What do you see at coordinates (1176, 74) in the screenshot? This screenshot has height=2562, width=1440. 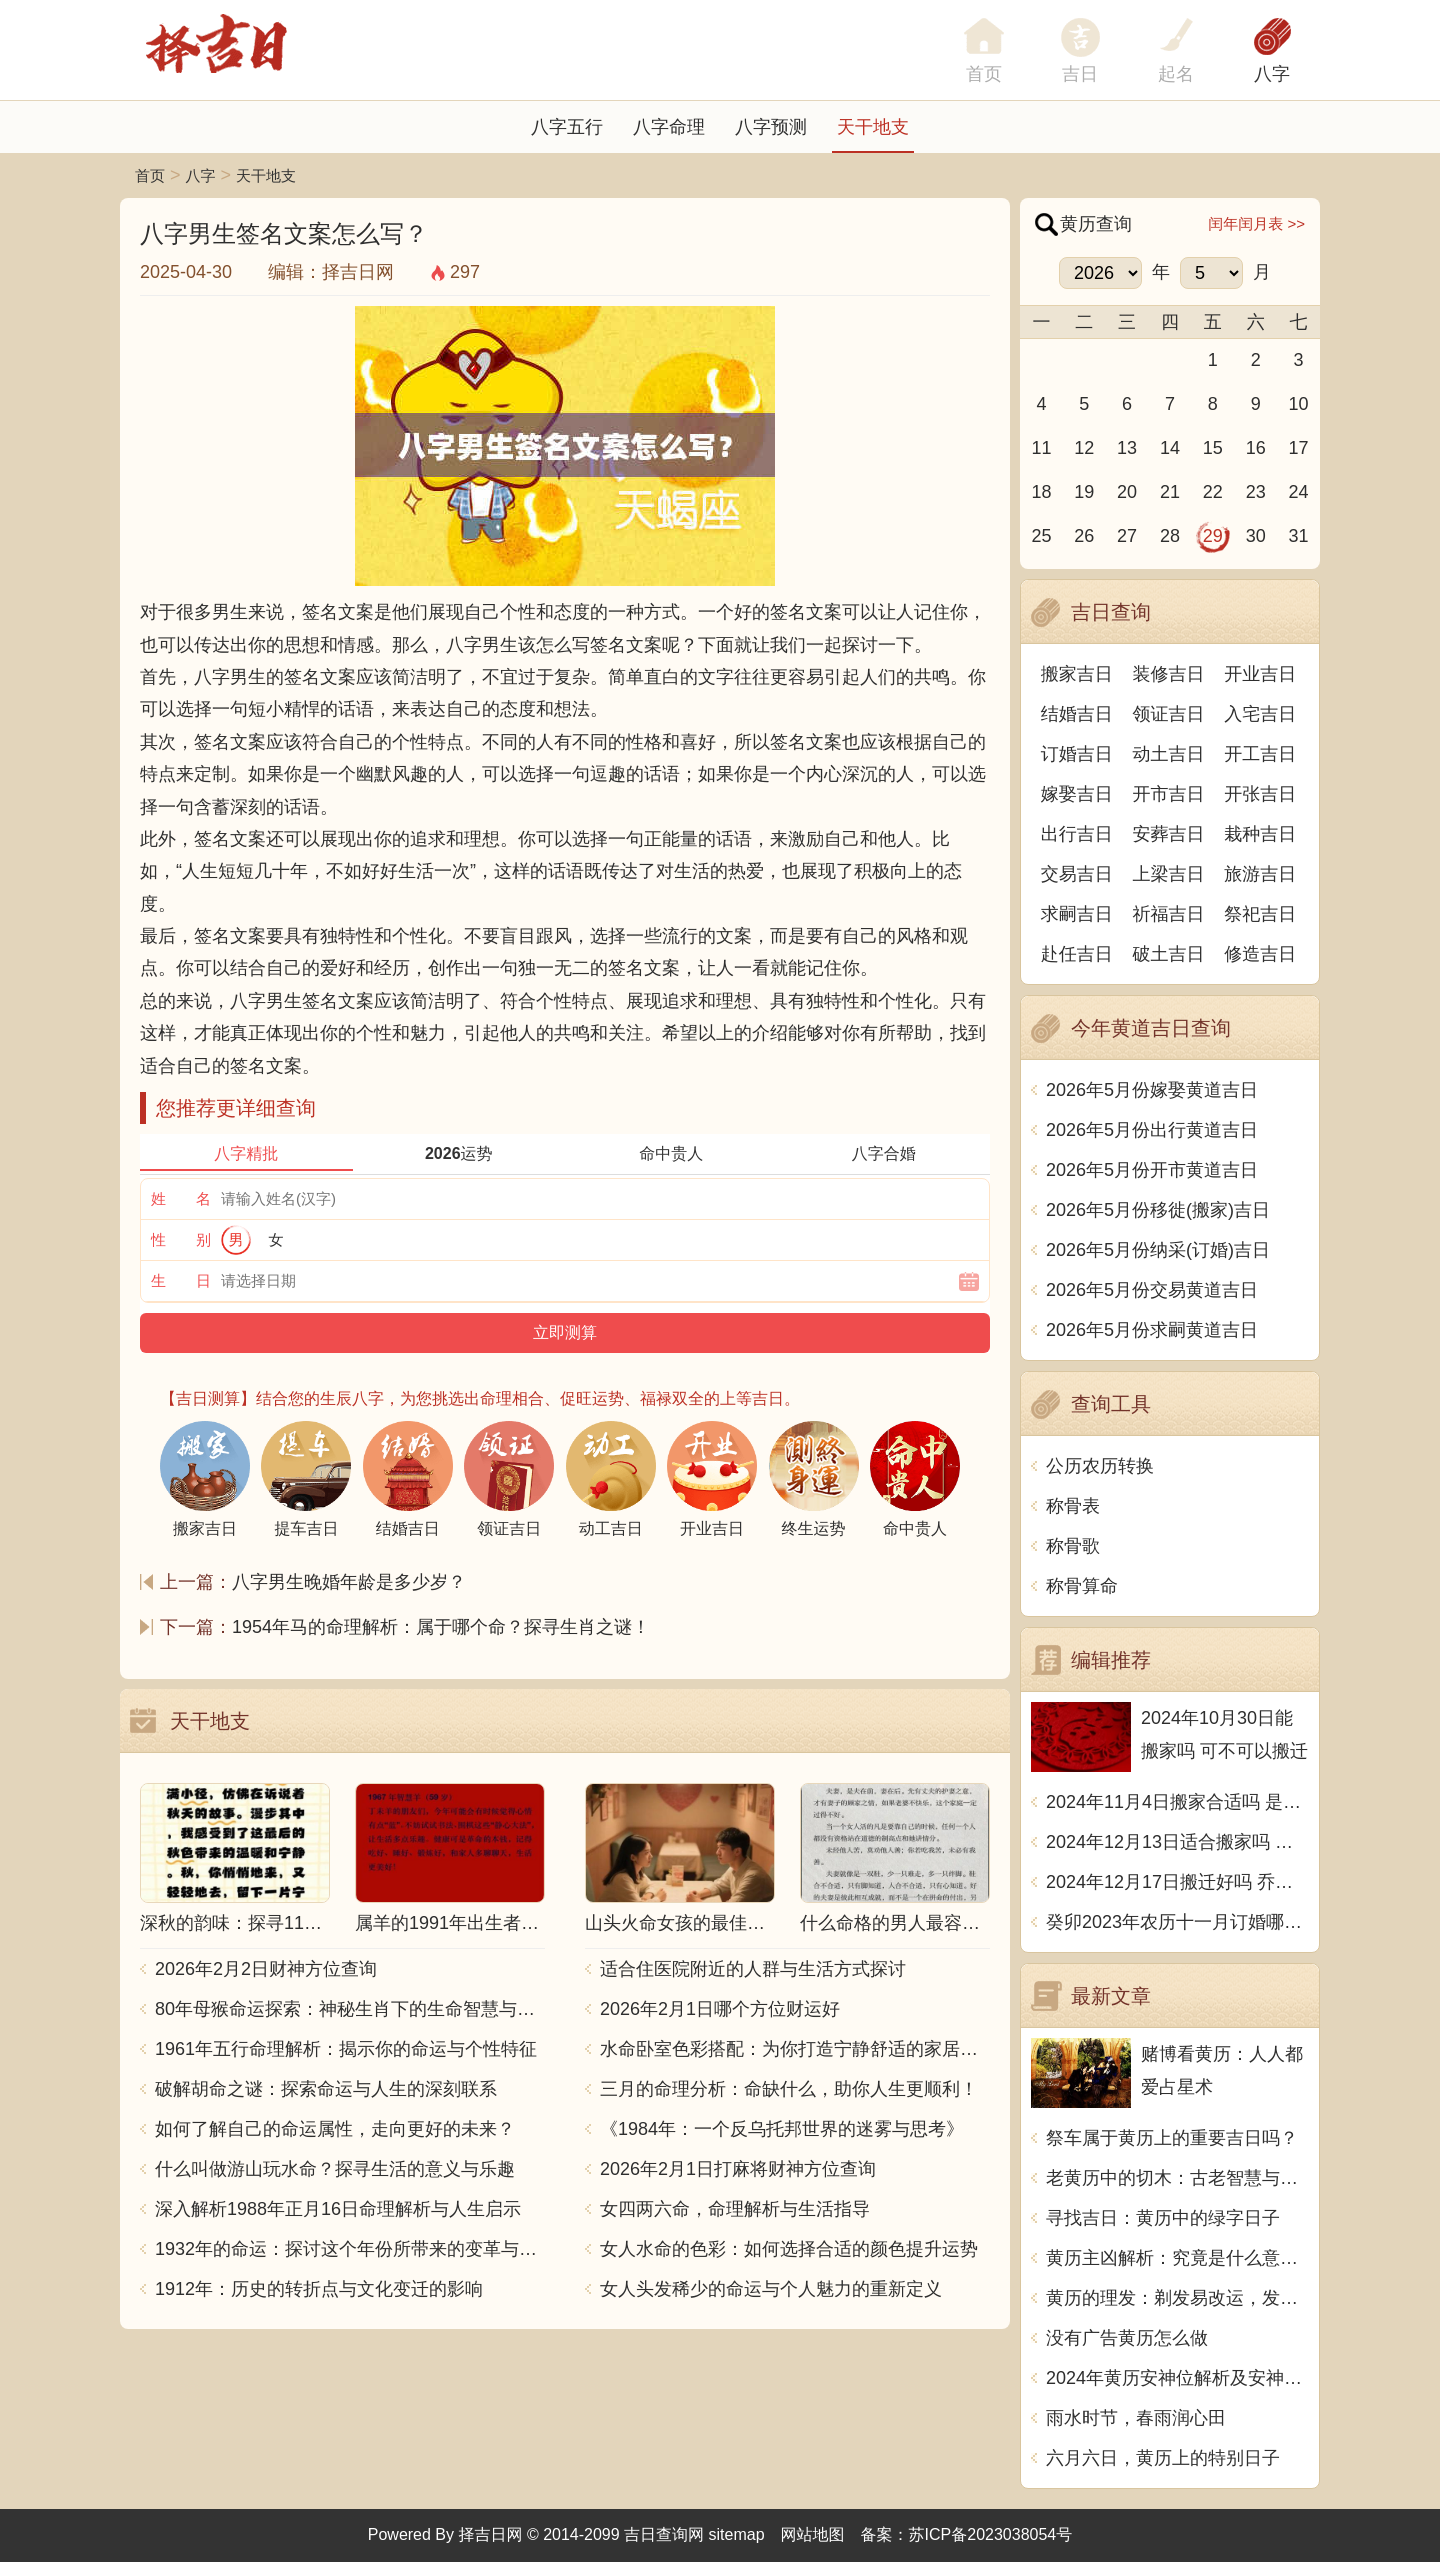 I see `起名` at bounding box center [1176, 74].